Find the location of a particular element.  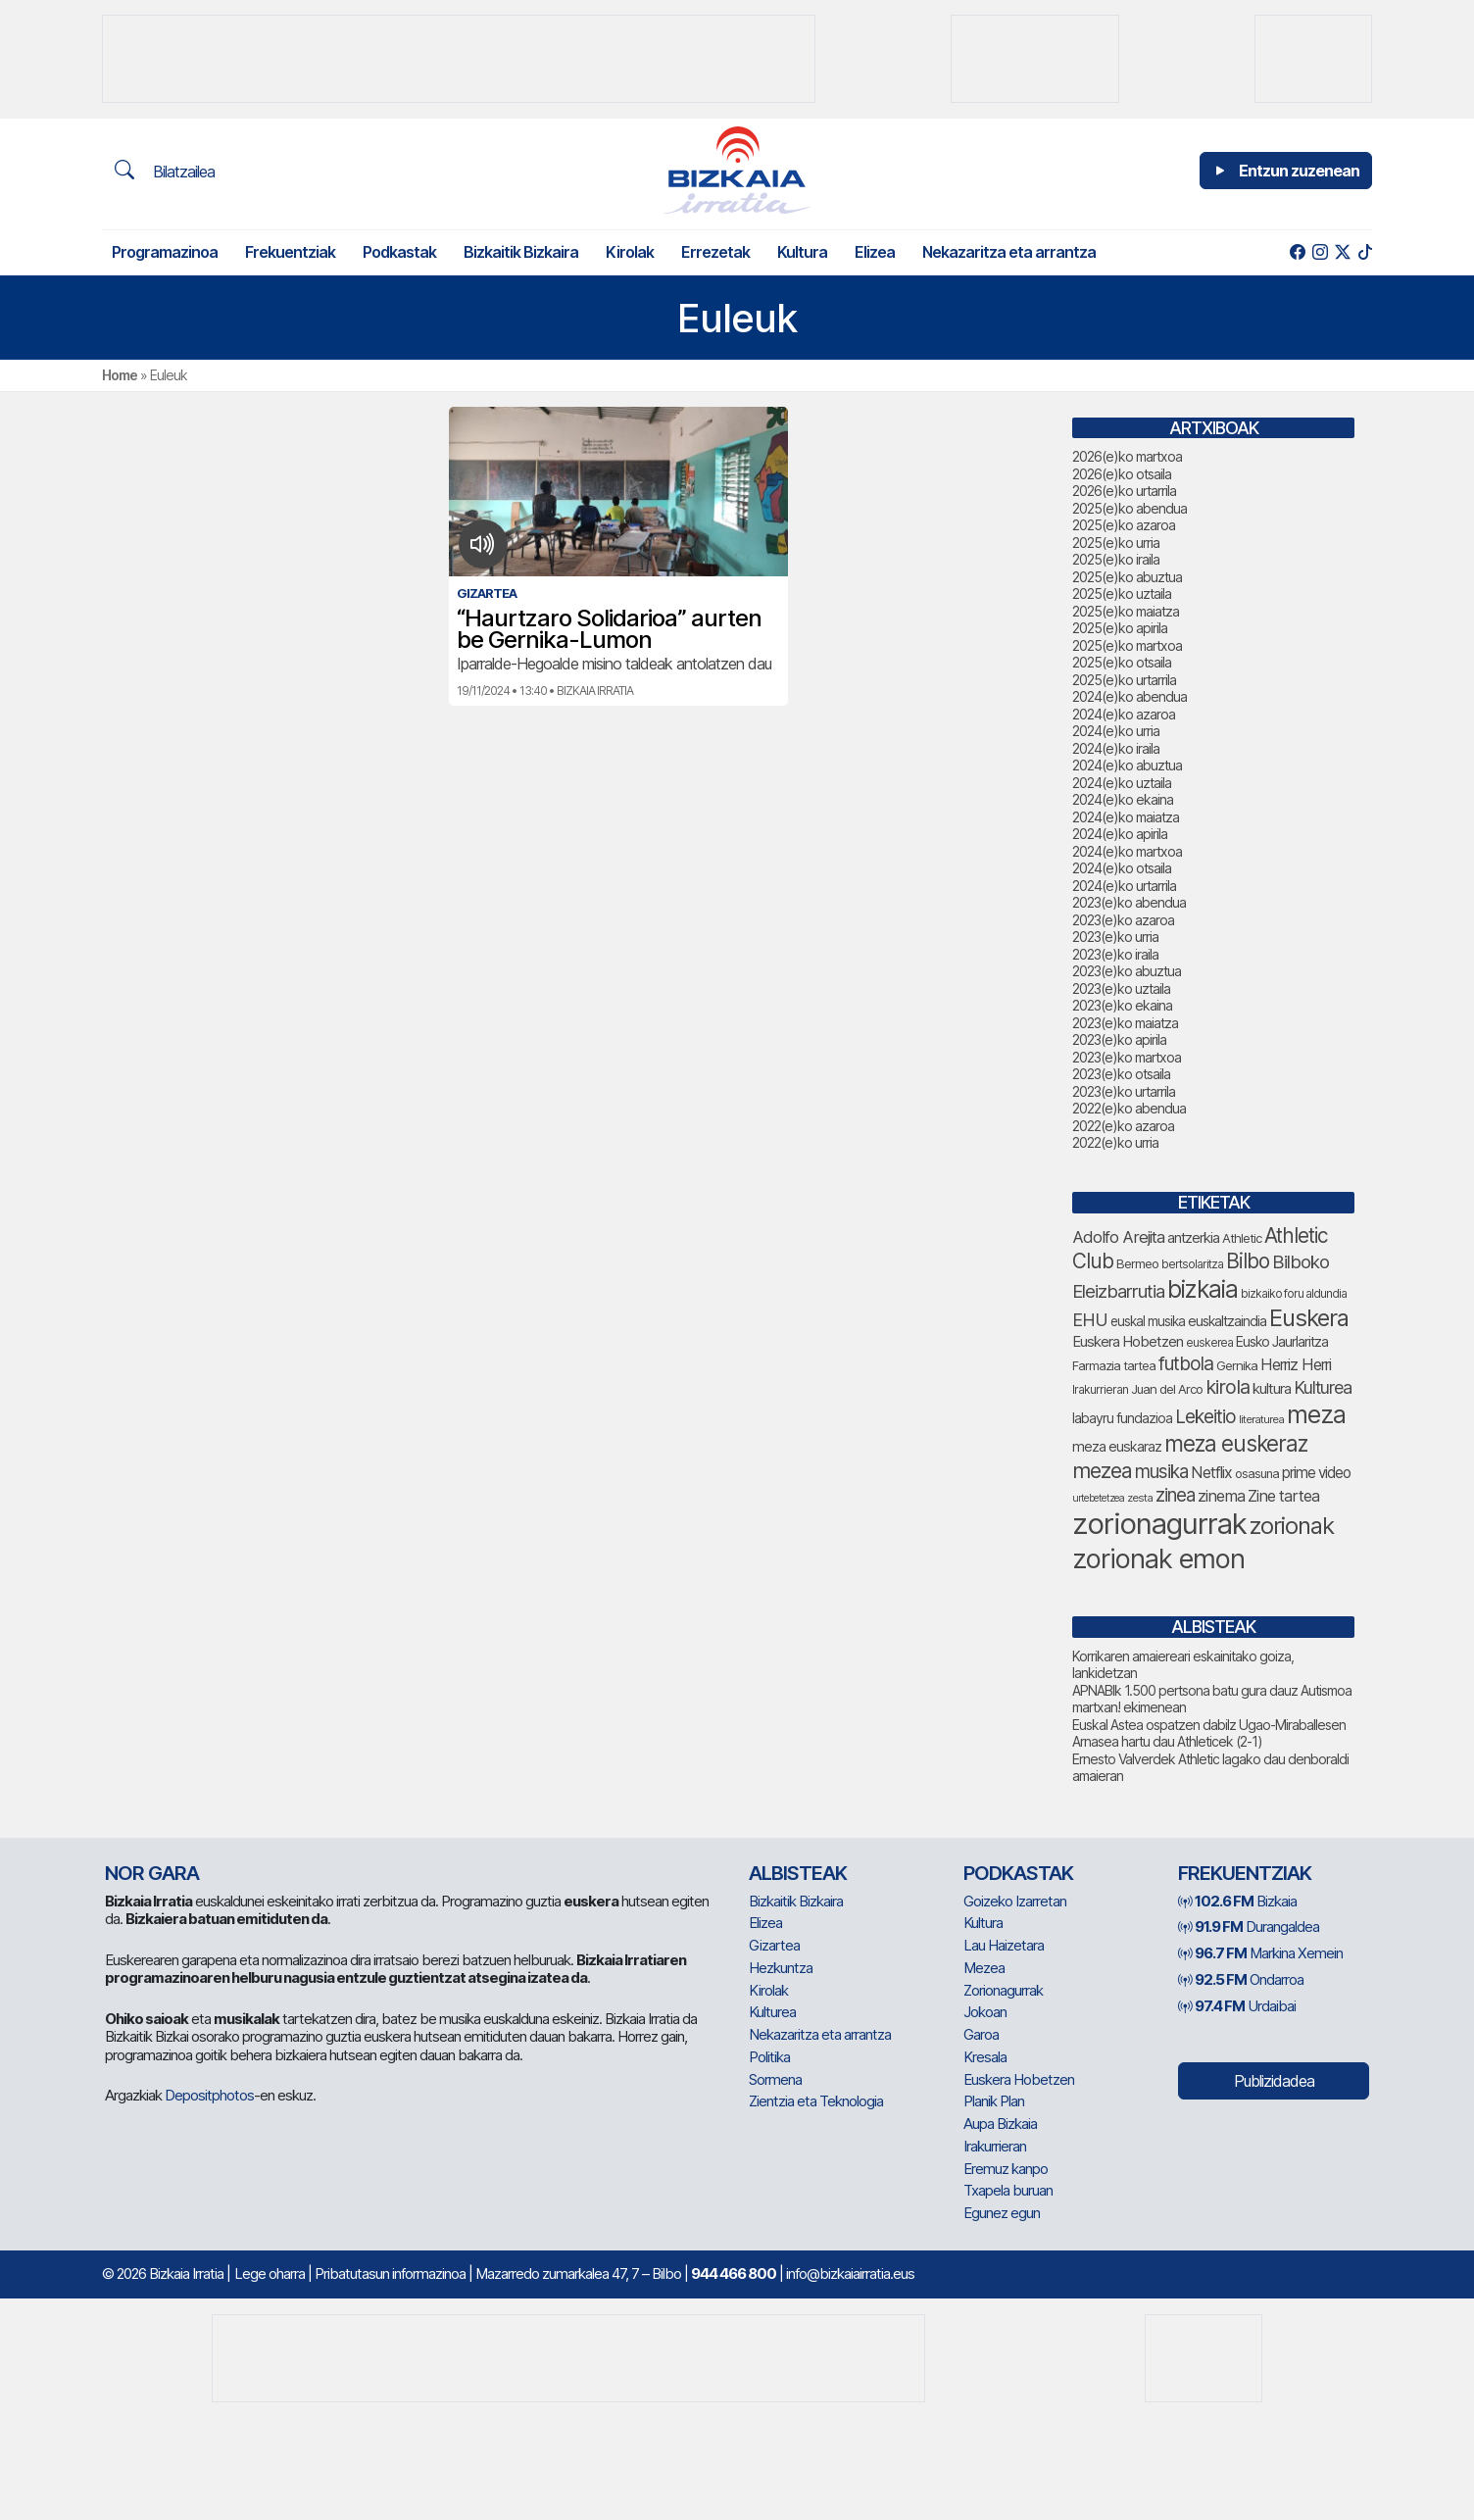

Euskal Astea ospatzen dabilz Ugao-Miraballesen is located at coordinates (1209, 1724).